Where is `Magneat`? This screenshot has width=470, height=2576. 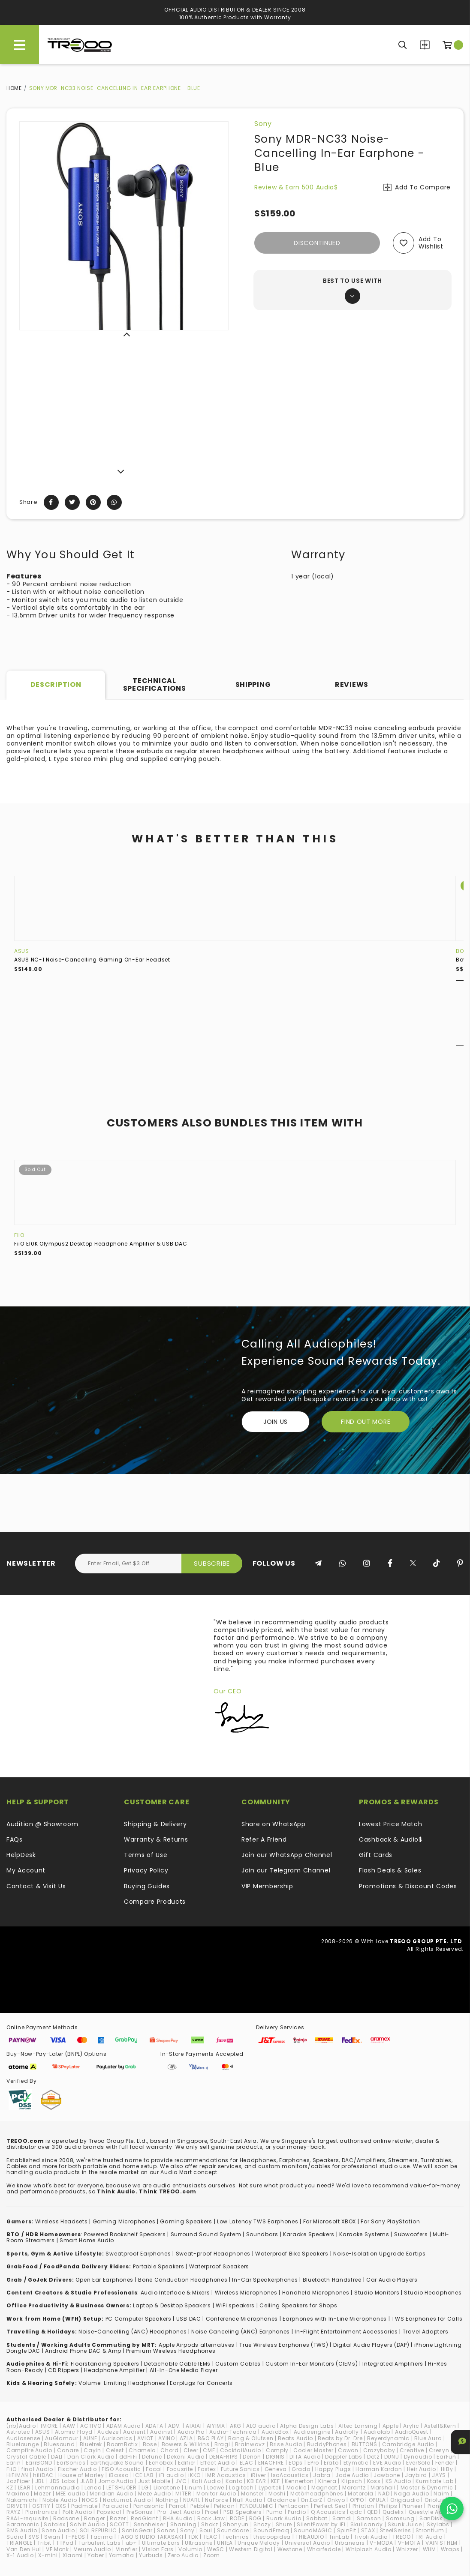 Magneat is located at coordinates (324, 2487).